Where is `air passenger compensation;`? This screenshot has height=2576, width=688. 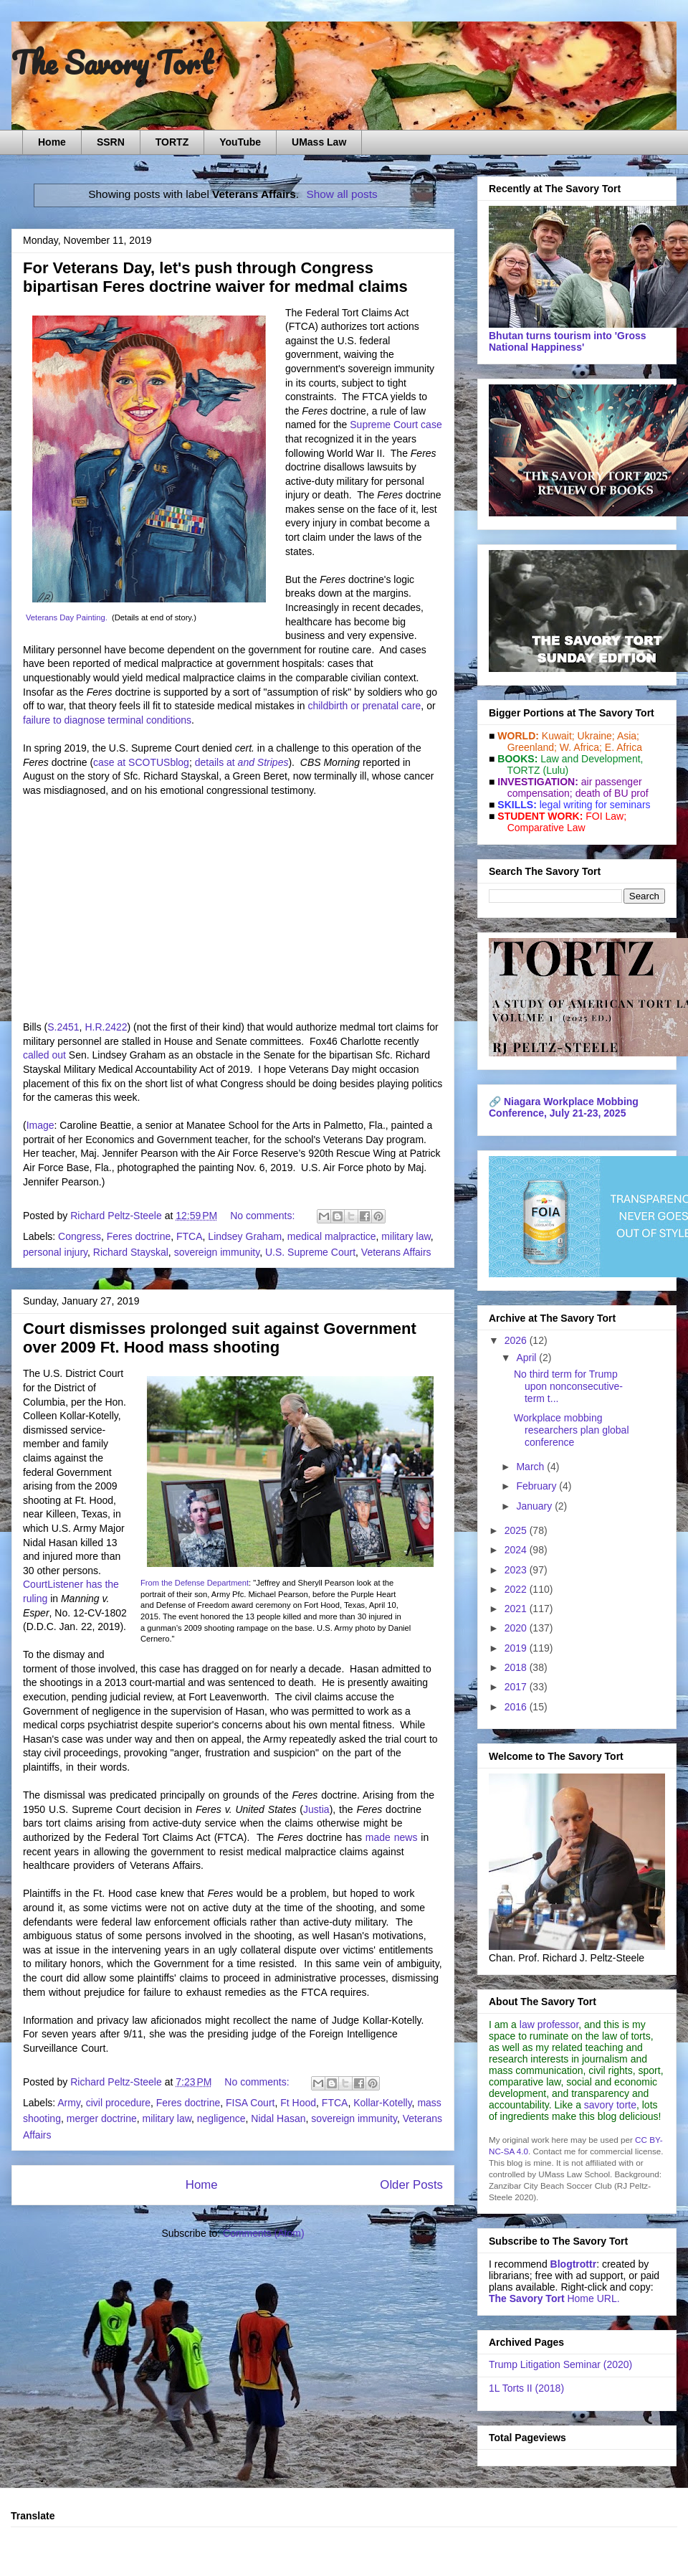 air passenger compensation; is located at coordinates (570, 787).